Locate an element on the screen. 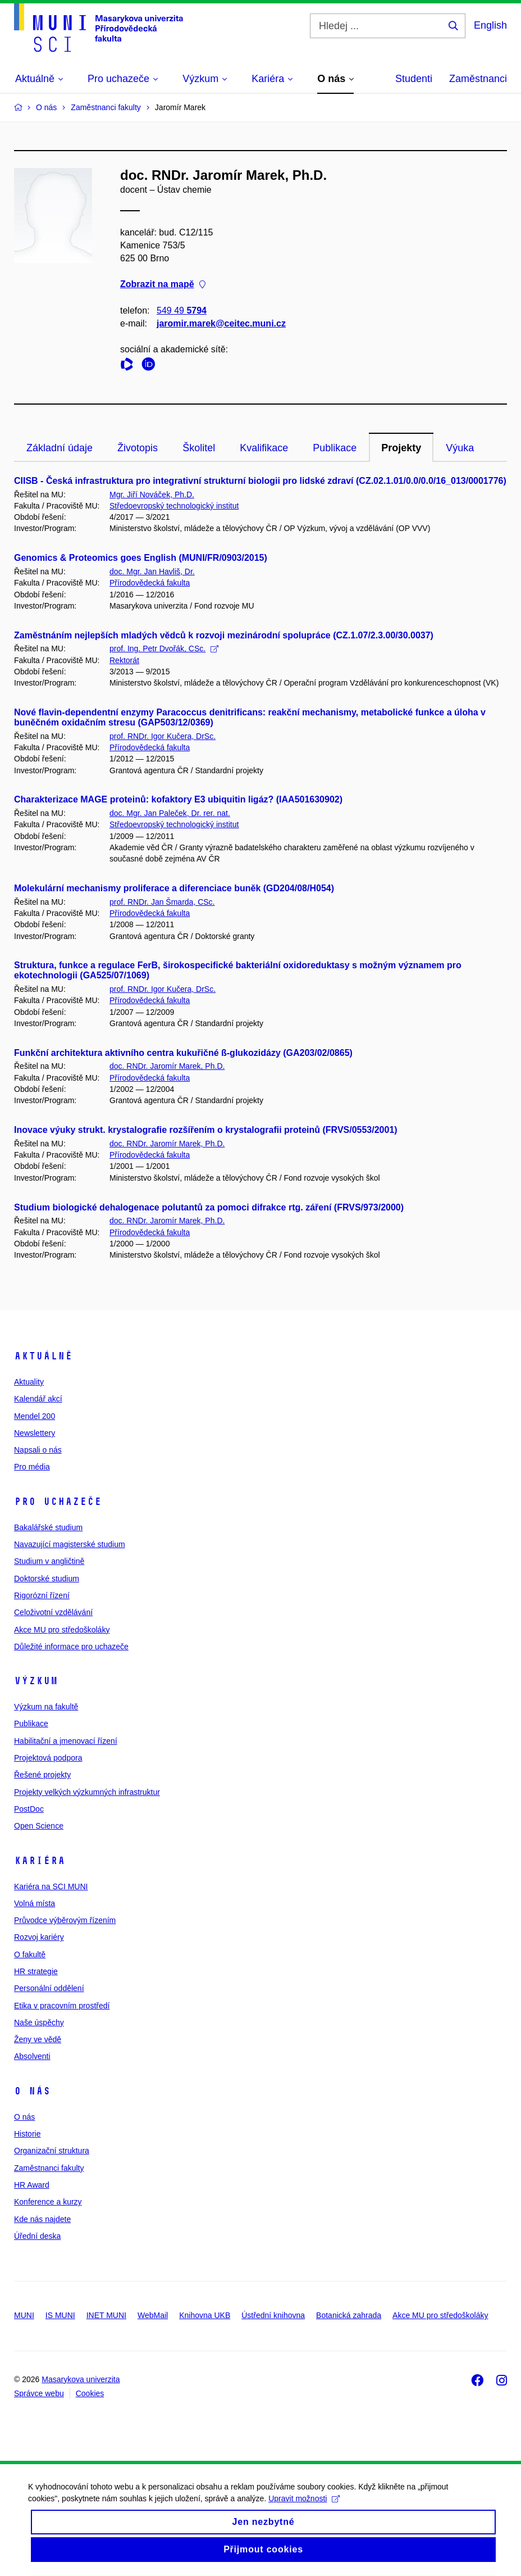  Studium v angličtině is located at coordinates (49, 1561).